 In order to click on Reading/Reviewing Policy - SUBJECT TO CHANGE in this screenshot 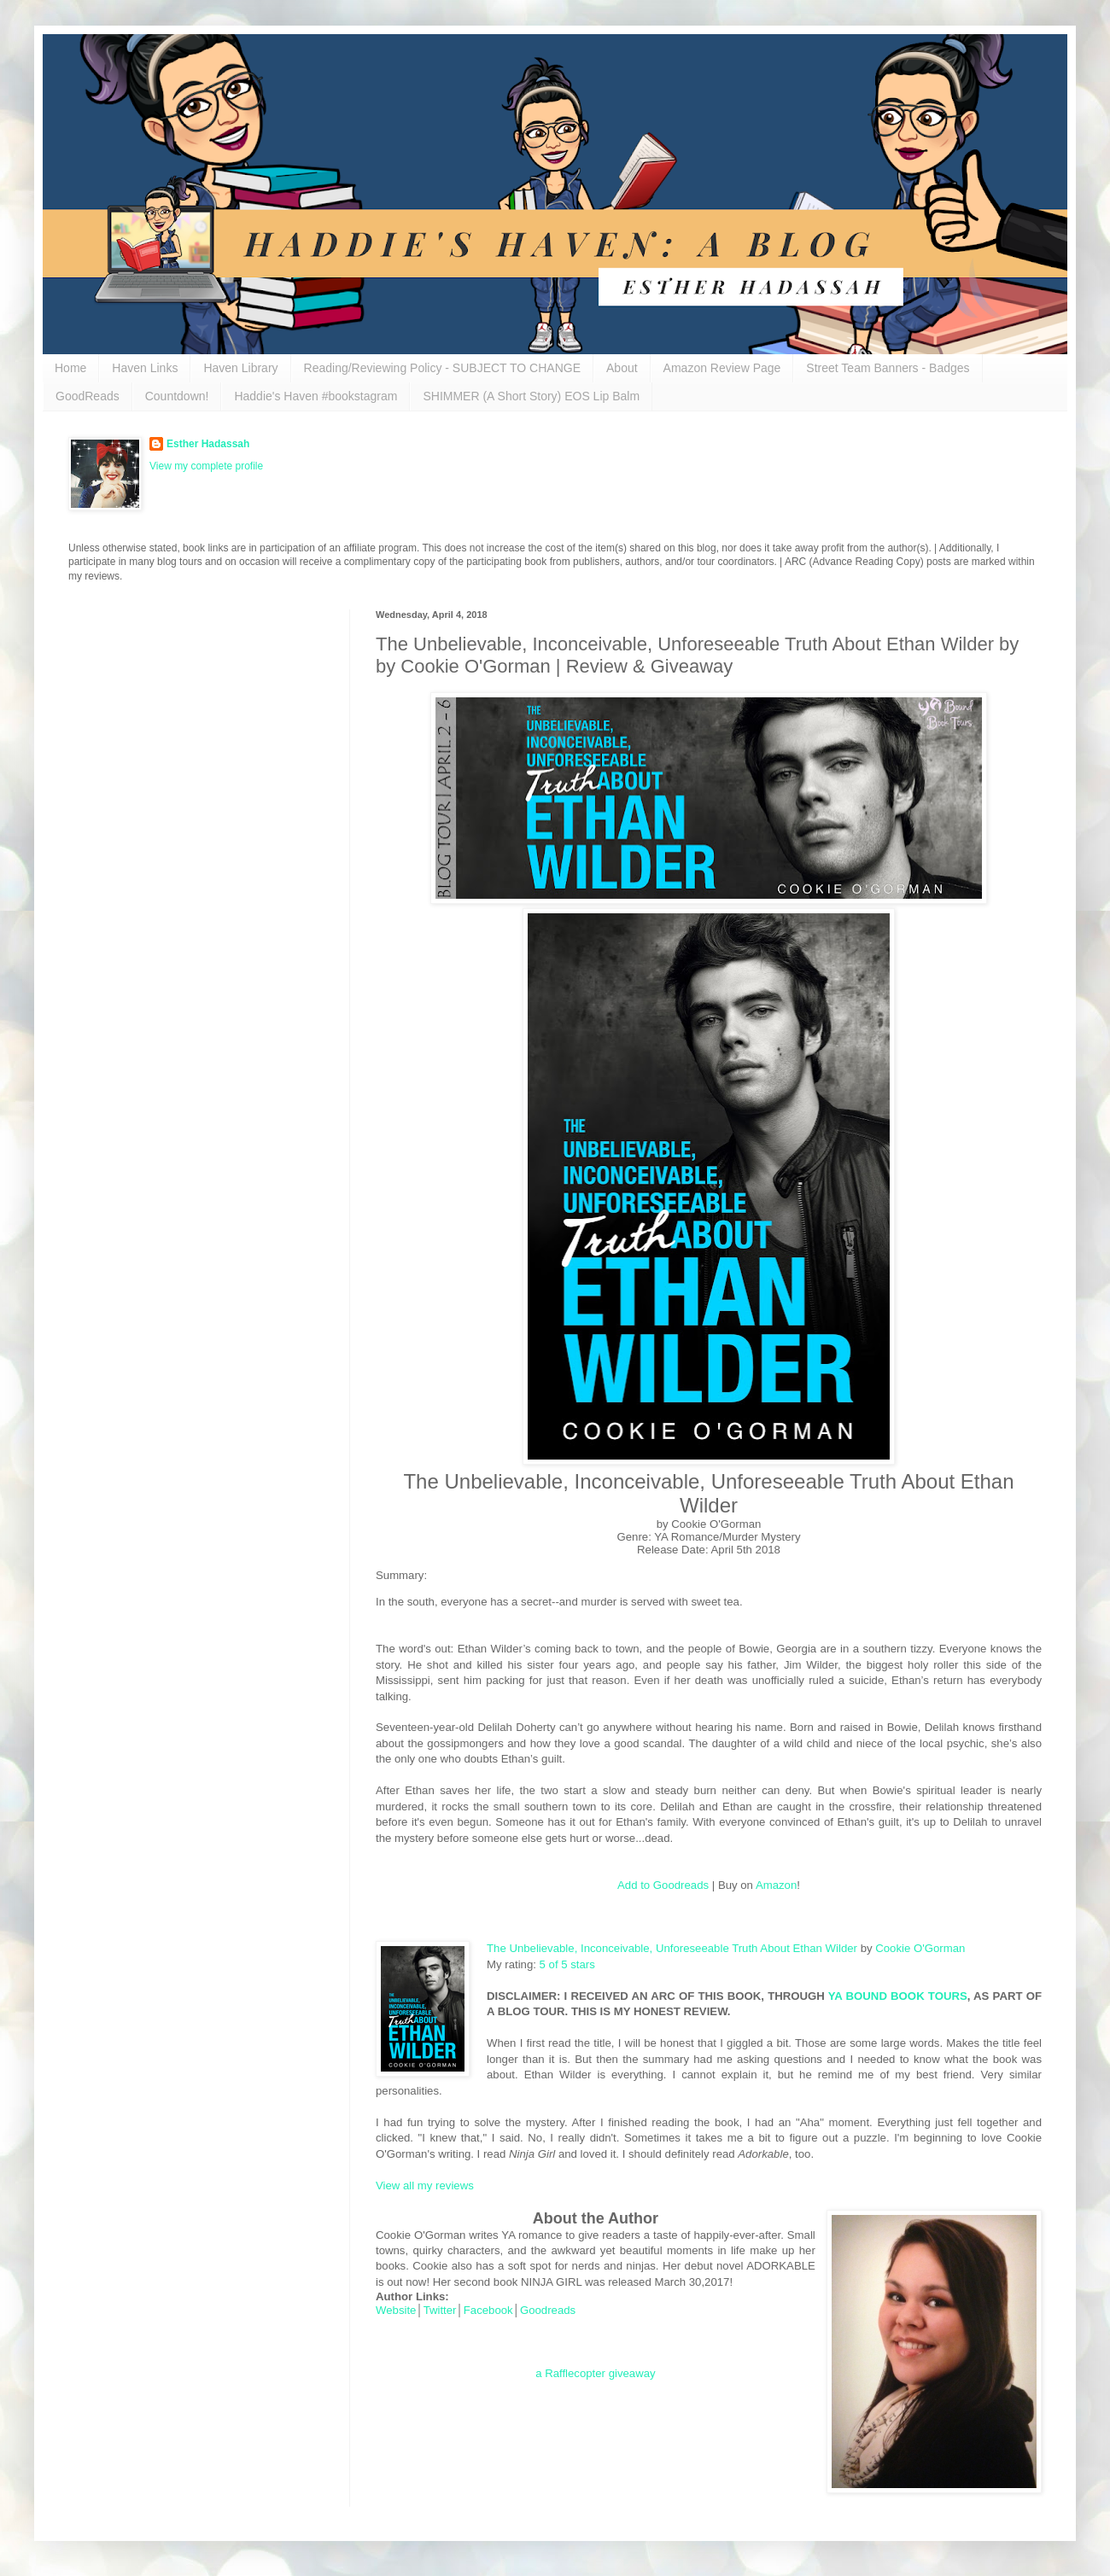, I will do `click(442, 368)`.